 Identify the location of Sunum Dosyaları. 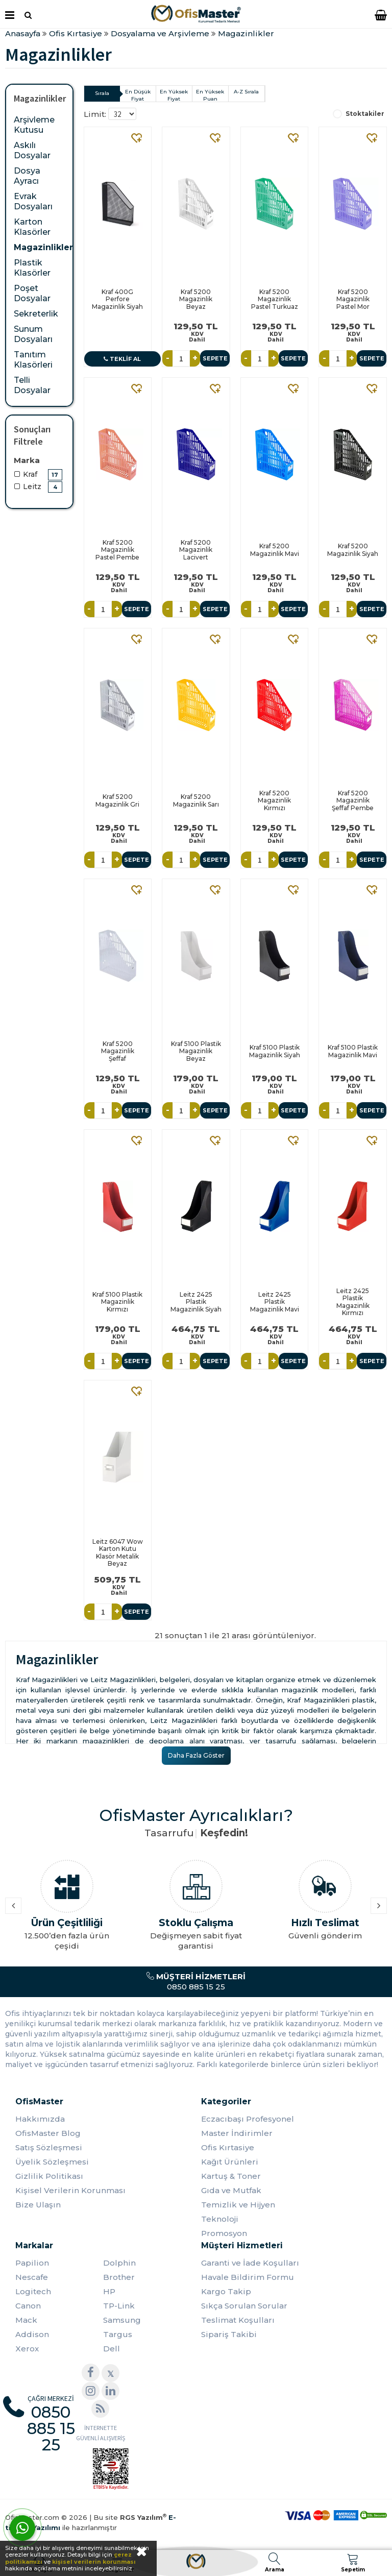
(33, 334).